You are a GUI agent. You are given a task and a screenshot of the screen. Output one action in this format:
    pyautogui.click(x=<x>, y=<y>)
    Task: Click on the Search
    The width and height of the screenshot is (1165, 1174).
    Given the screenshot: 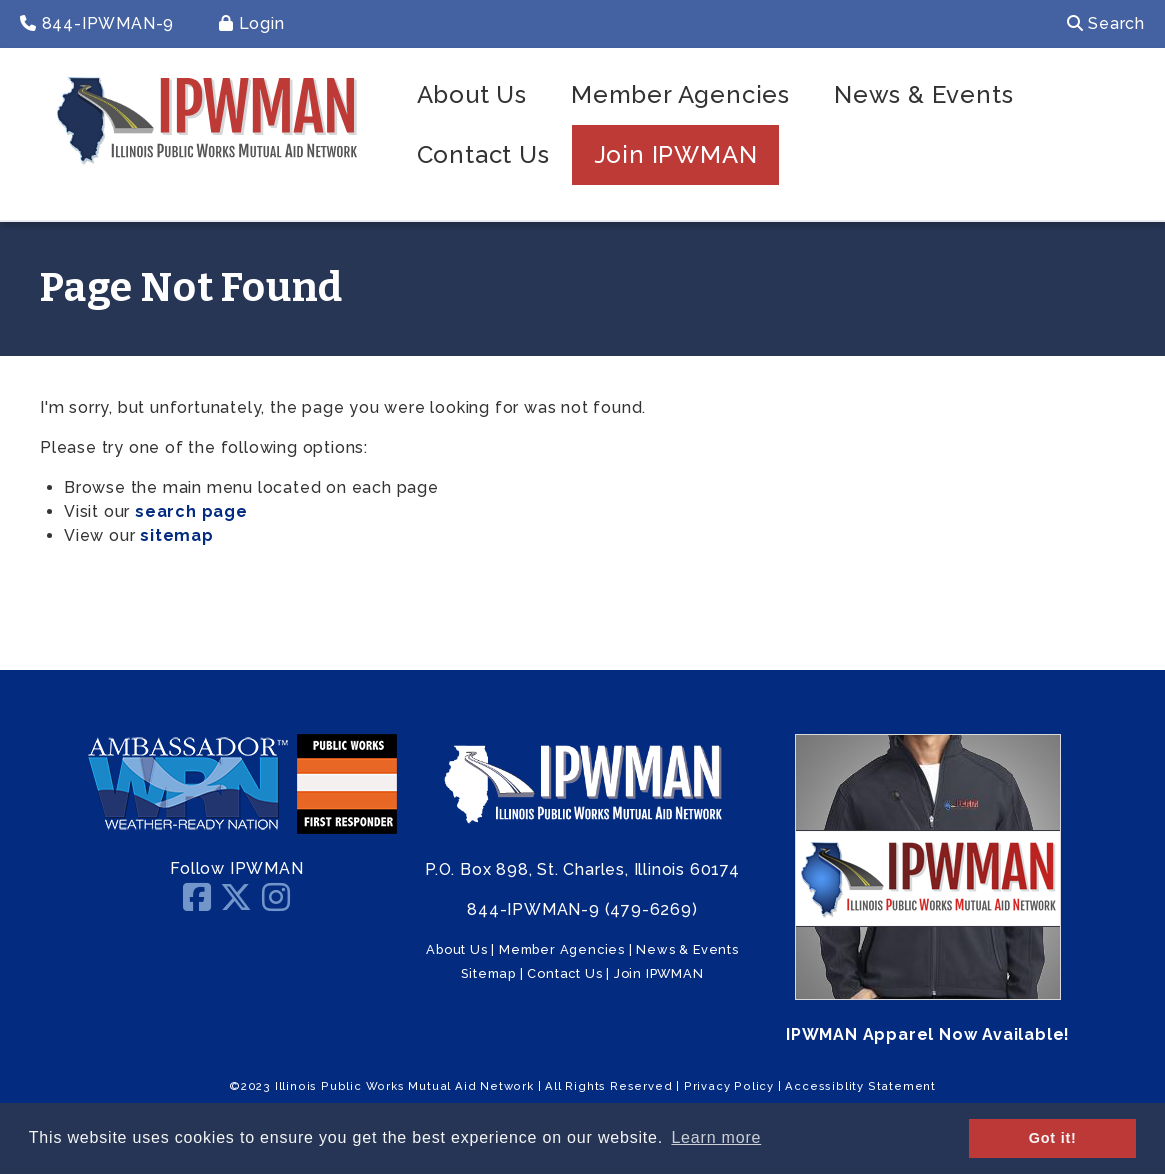 What is the action you would take?
    pyautogui.click(x=1106, y=23)
    